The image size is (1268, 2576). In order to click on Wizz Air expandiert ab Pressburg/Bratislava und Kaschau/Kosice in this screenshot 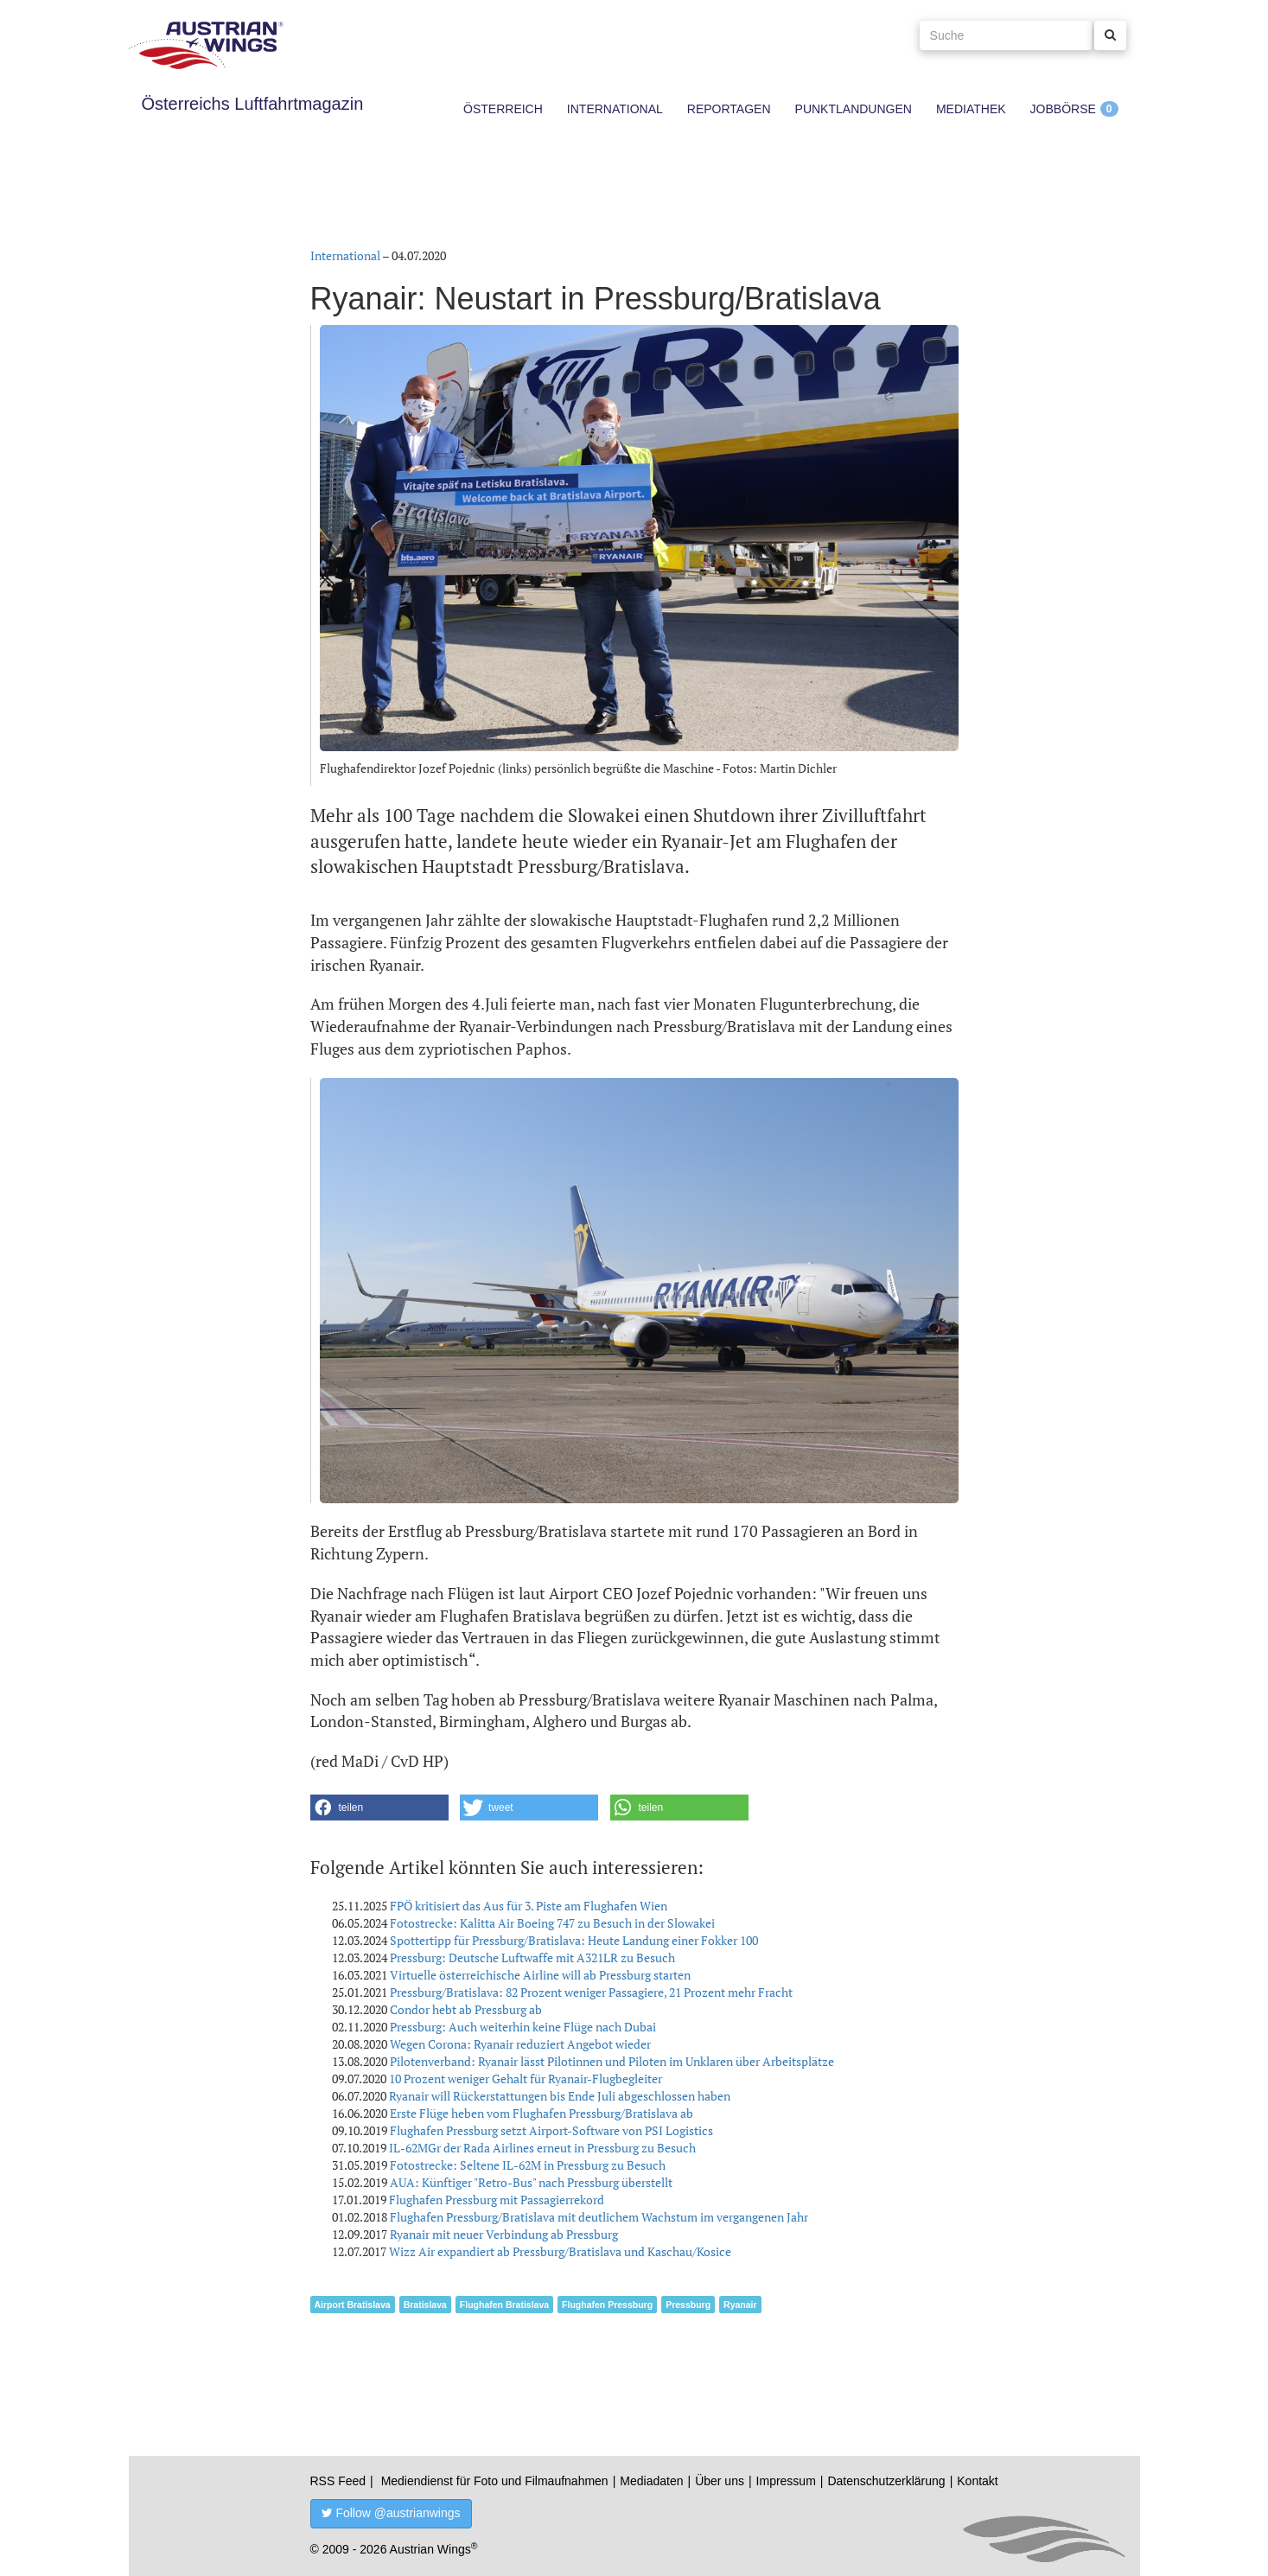, I will do `click(560, 2251)`.